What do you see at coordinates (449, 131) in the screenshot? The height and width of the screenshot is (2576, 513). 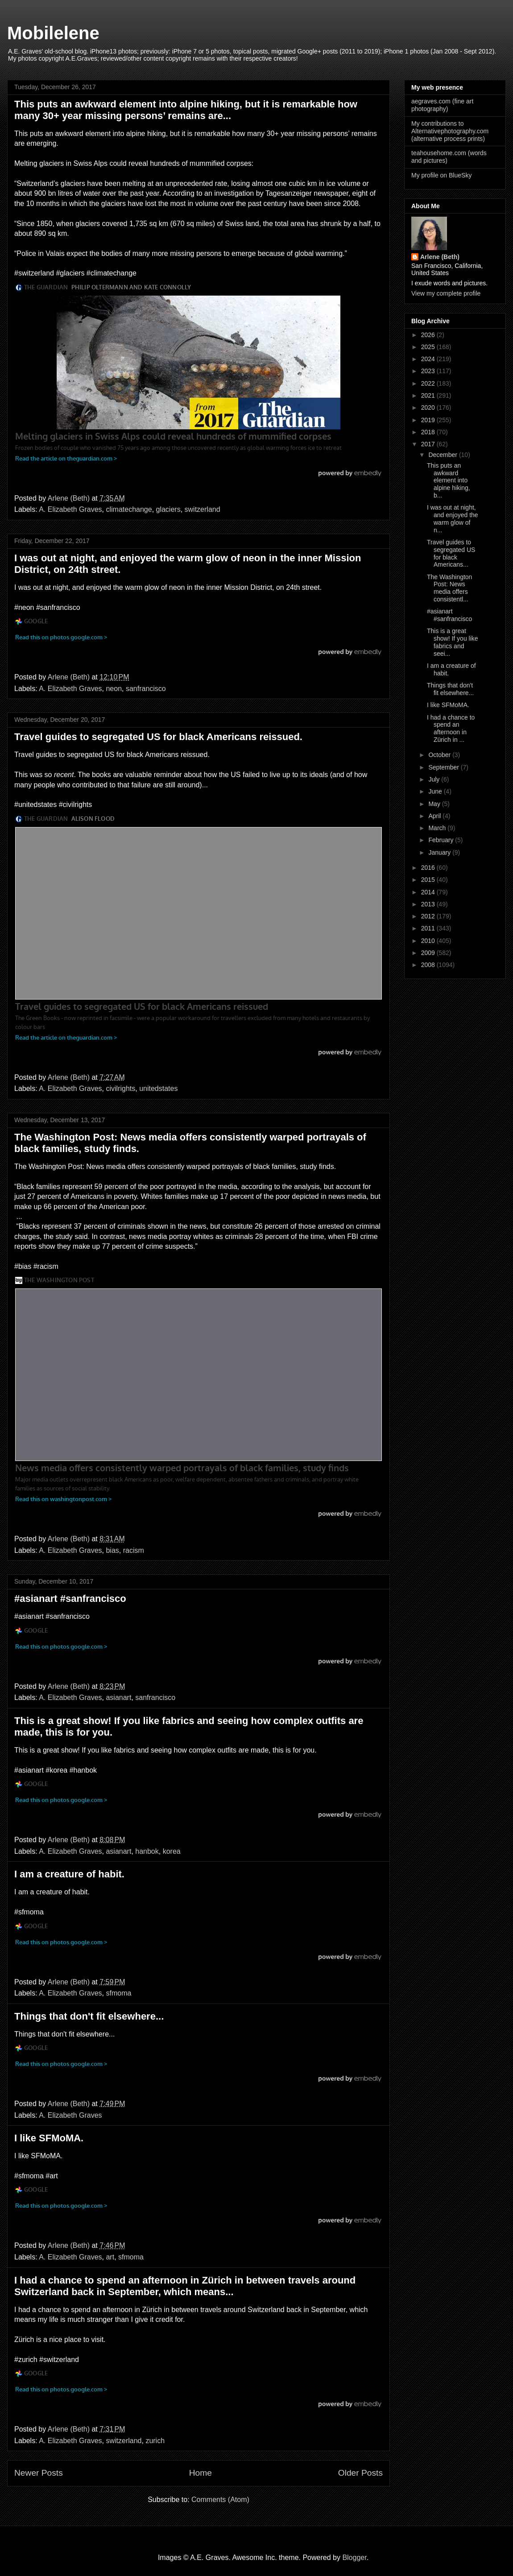 I see `My contributions to Alternativephotography.com (alternative process prints)` at bounding box center [449, 131].